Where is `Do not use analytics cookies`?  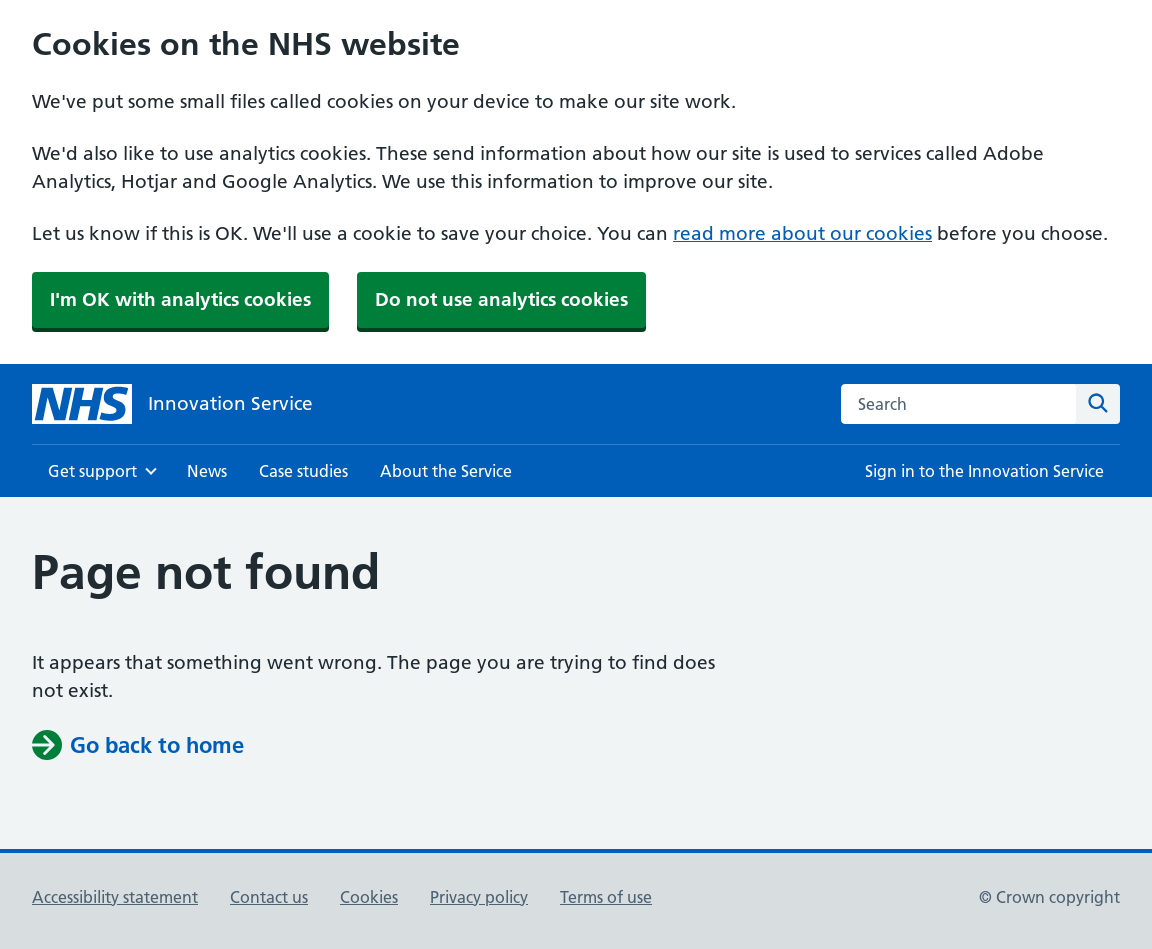
Do not use analytics cookies is located at coordinates (501, 299).